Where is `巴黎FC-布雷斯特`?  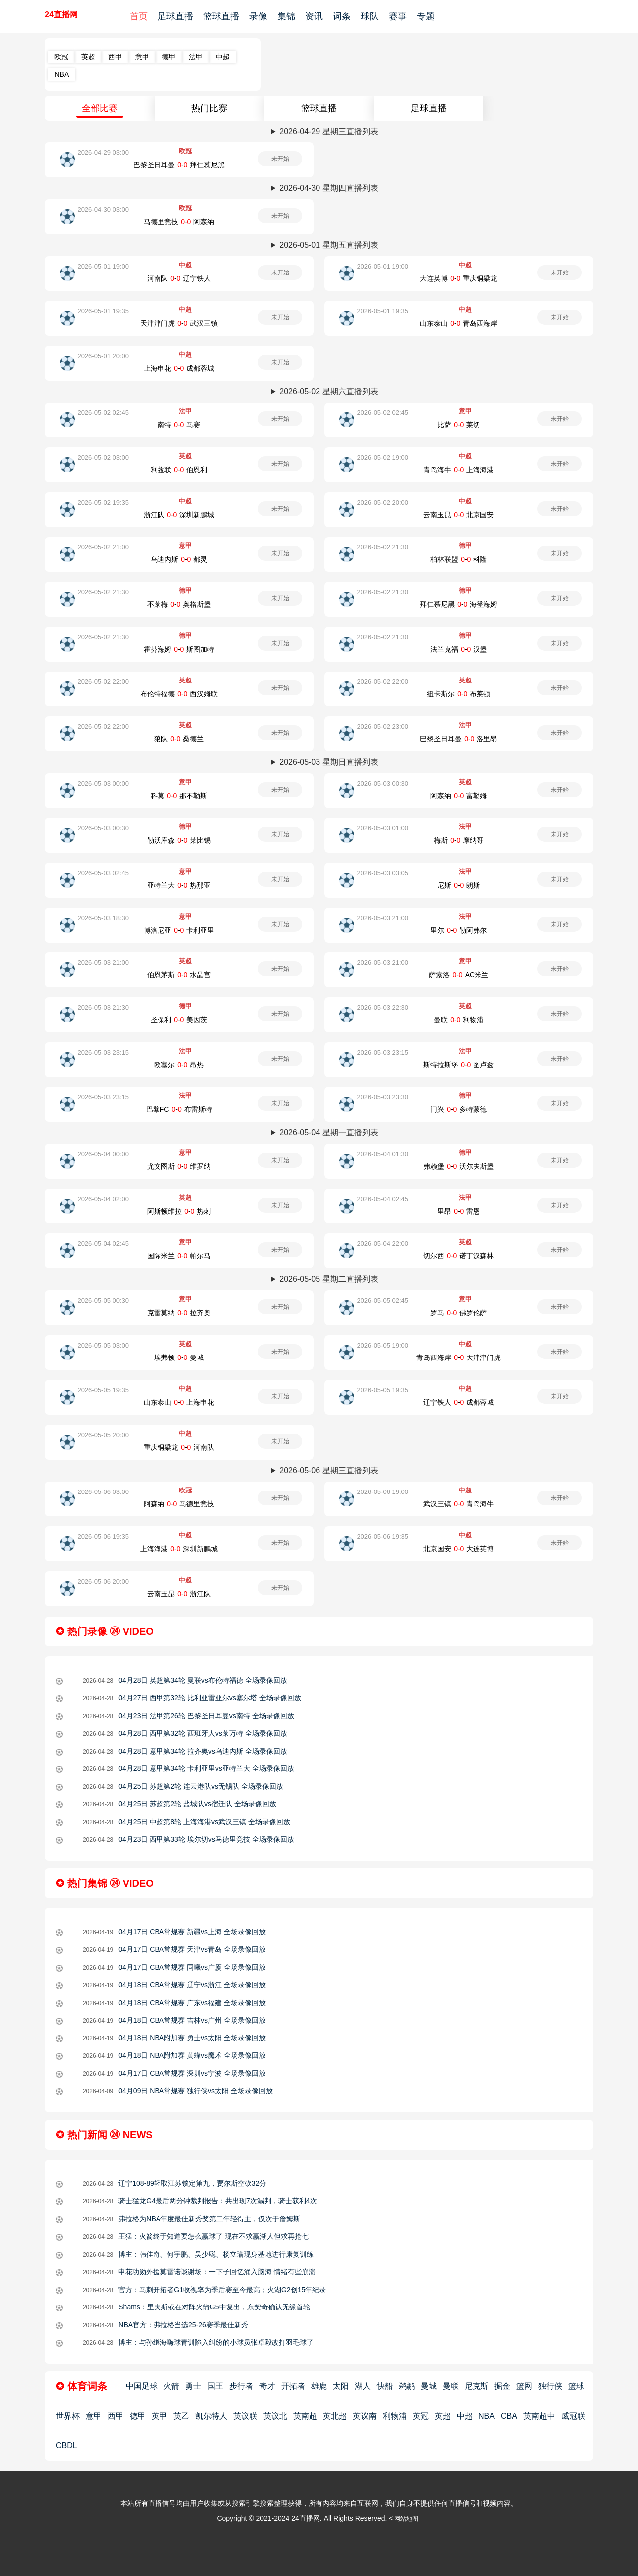 巴黎FC-布雷斯特 is located at coordinates (179, 1109).